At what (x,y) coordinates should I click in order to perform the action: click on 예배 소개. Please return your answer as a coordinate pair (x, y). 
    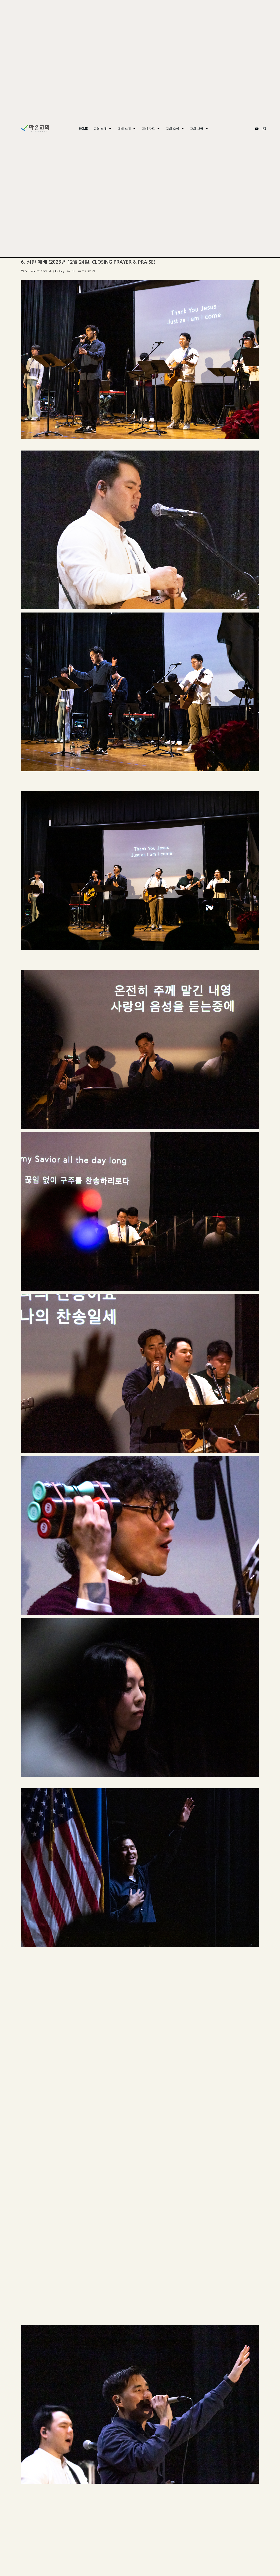
    Looking at the image, I should click on (127, 129).